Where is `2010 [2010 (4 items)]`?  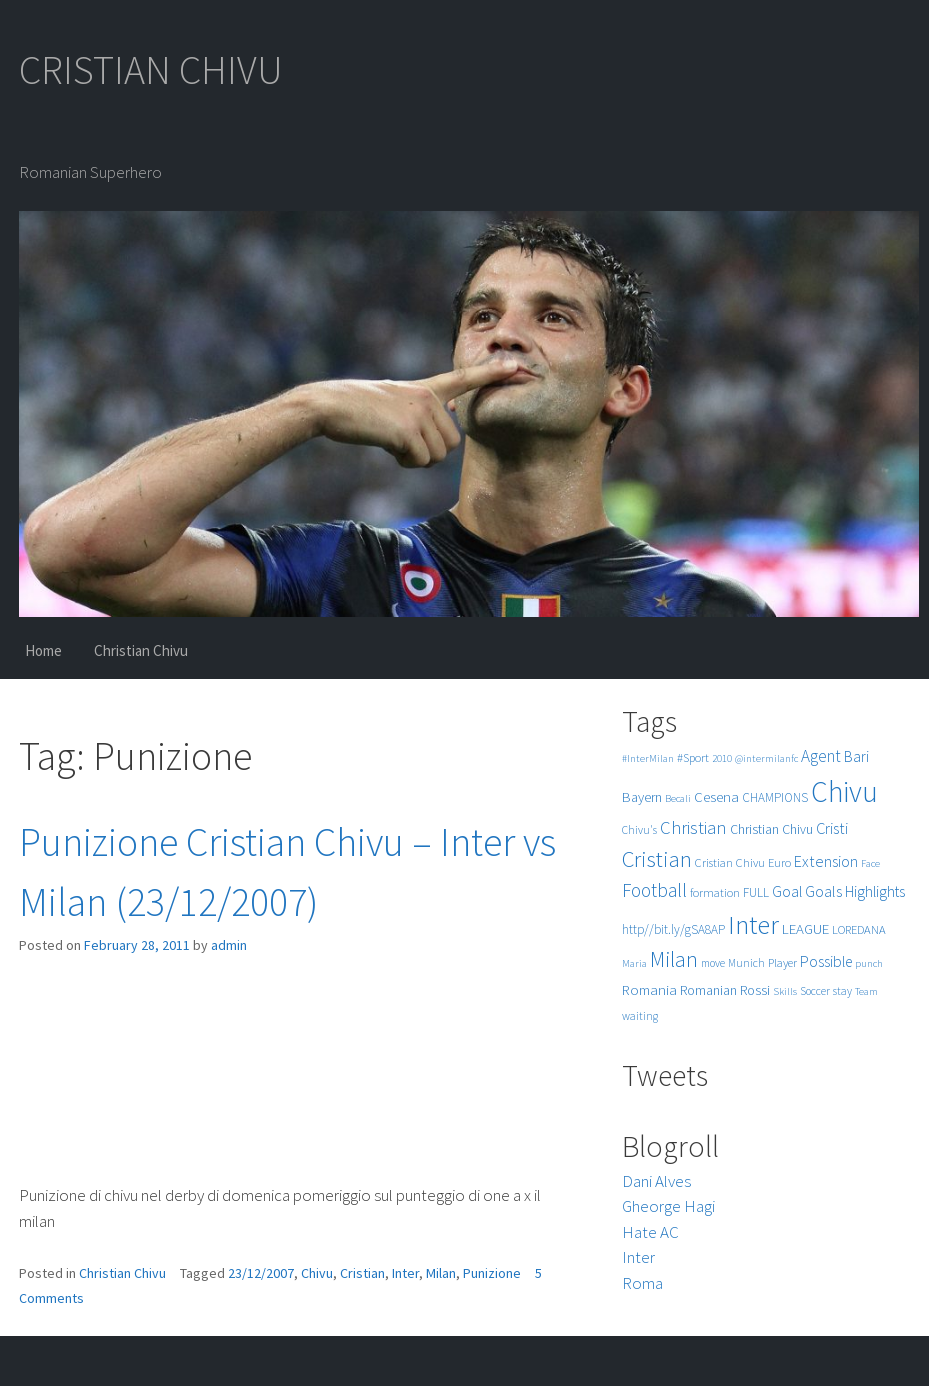
2010 [2010 (4 items)] is located at coordinates (722, 758).